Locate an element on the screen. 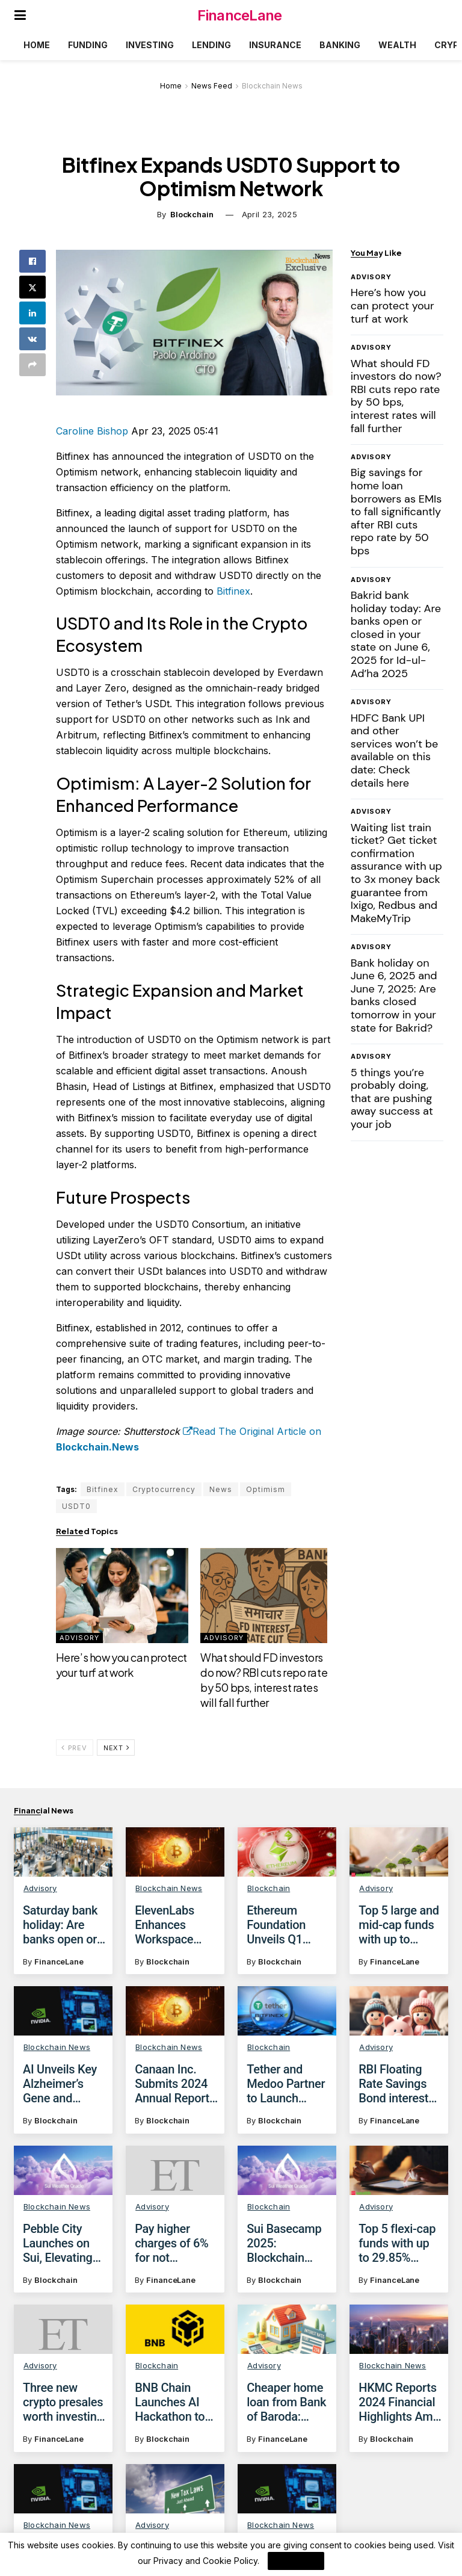  [Read article: Pebble City Launches on Sui, Elevating Web3 Social Casino Gaming] is located at coordinates (63, 2170).